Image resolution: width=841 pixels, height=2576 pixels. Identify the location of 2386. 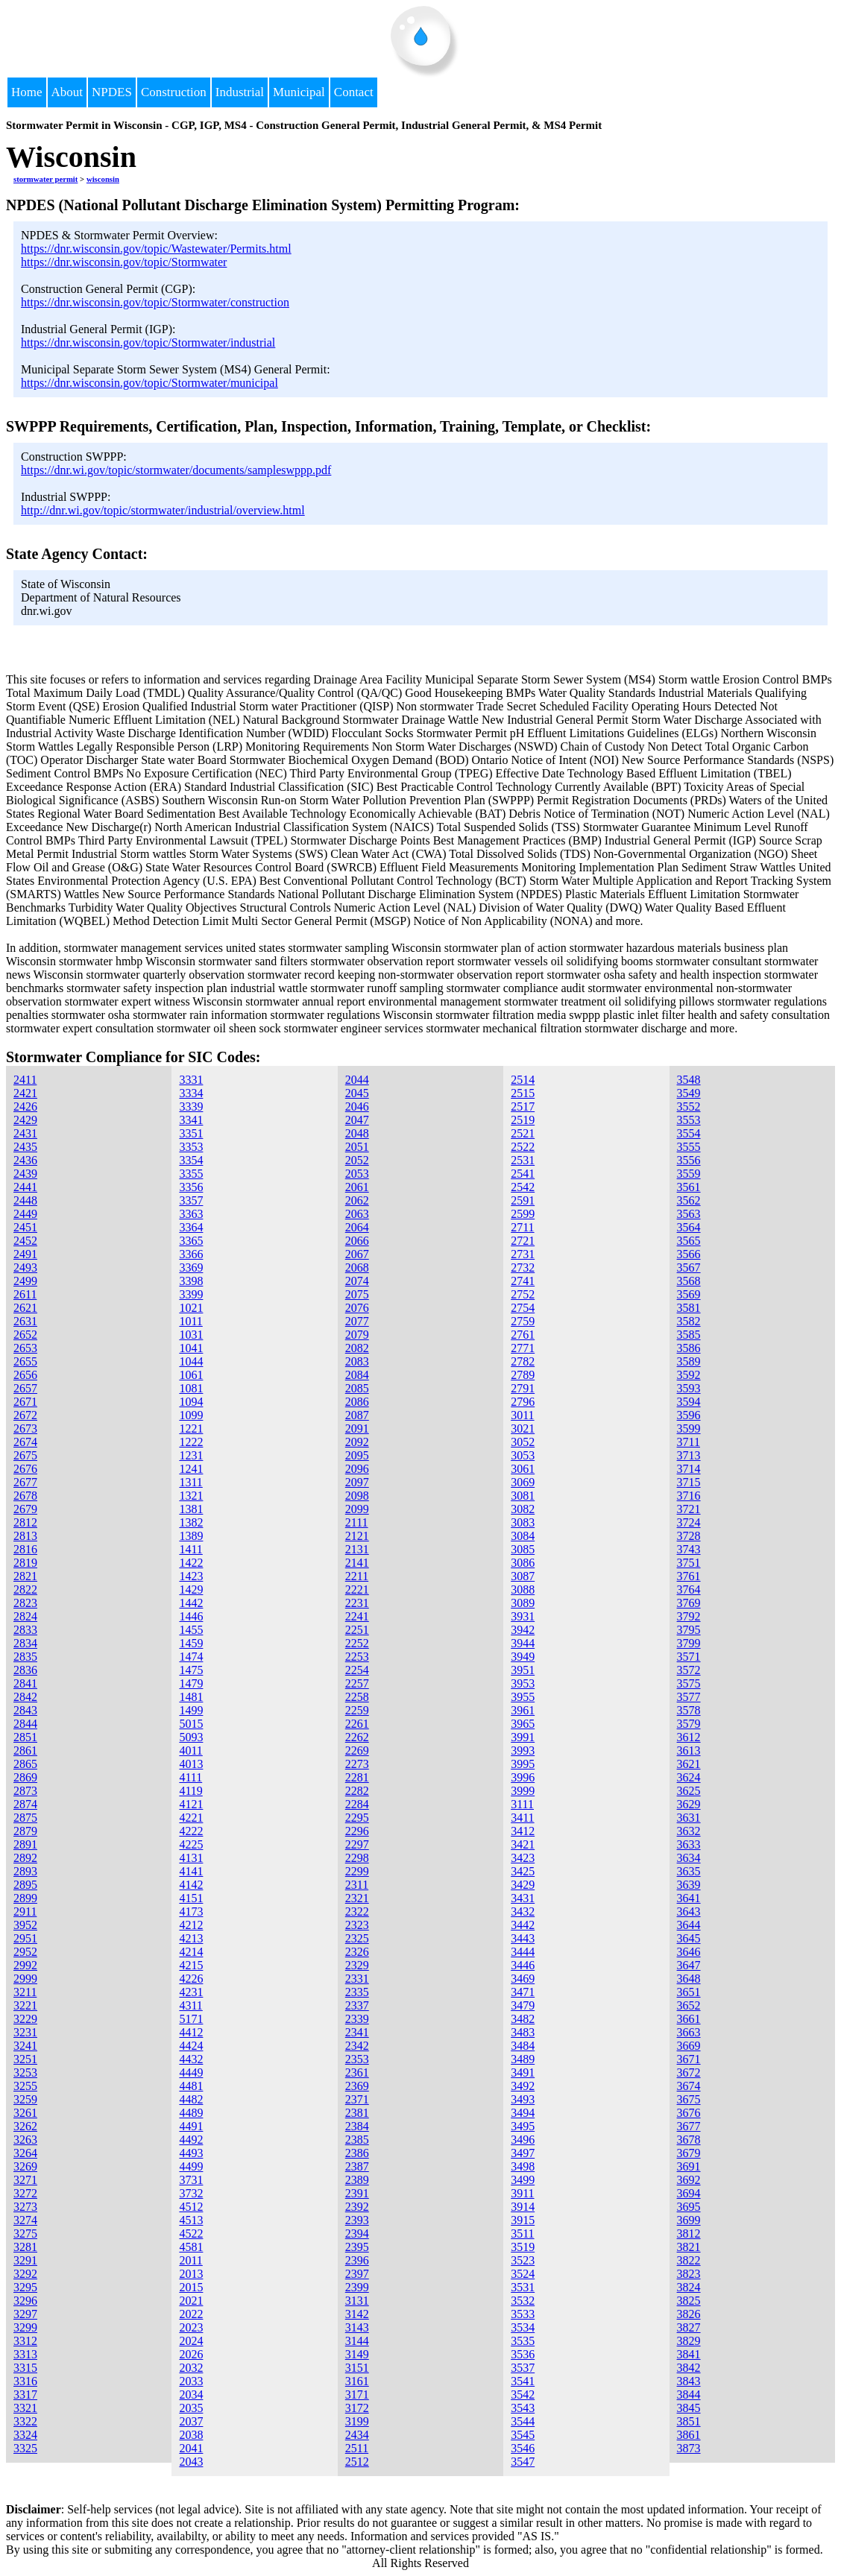
(357, 2153).